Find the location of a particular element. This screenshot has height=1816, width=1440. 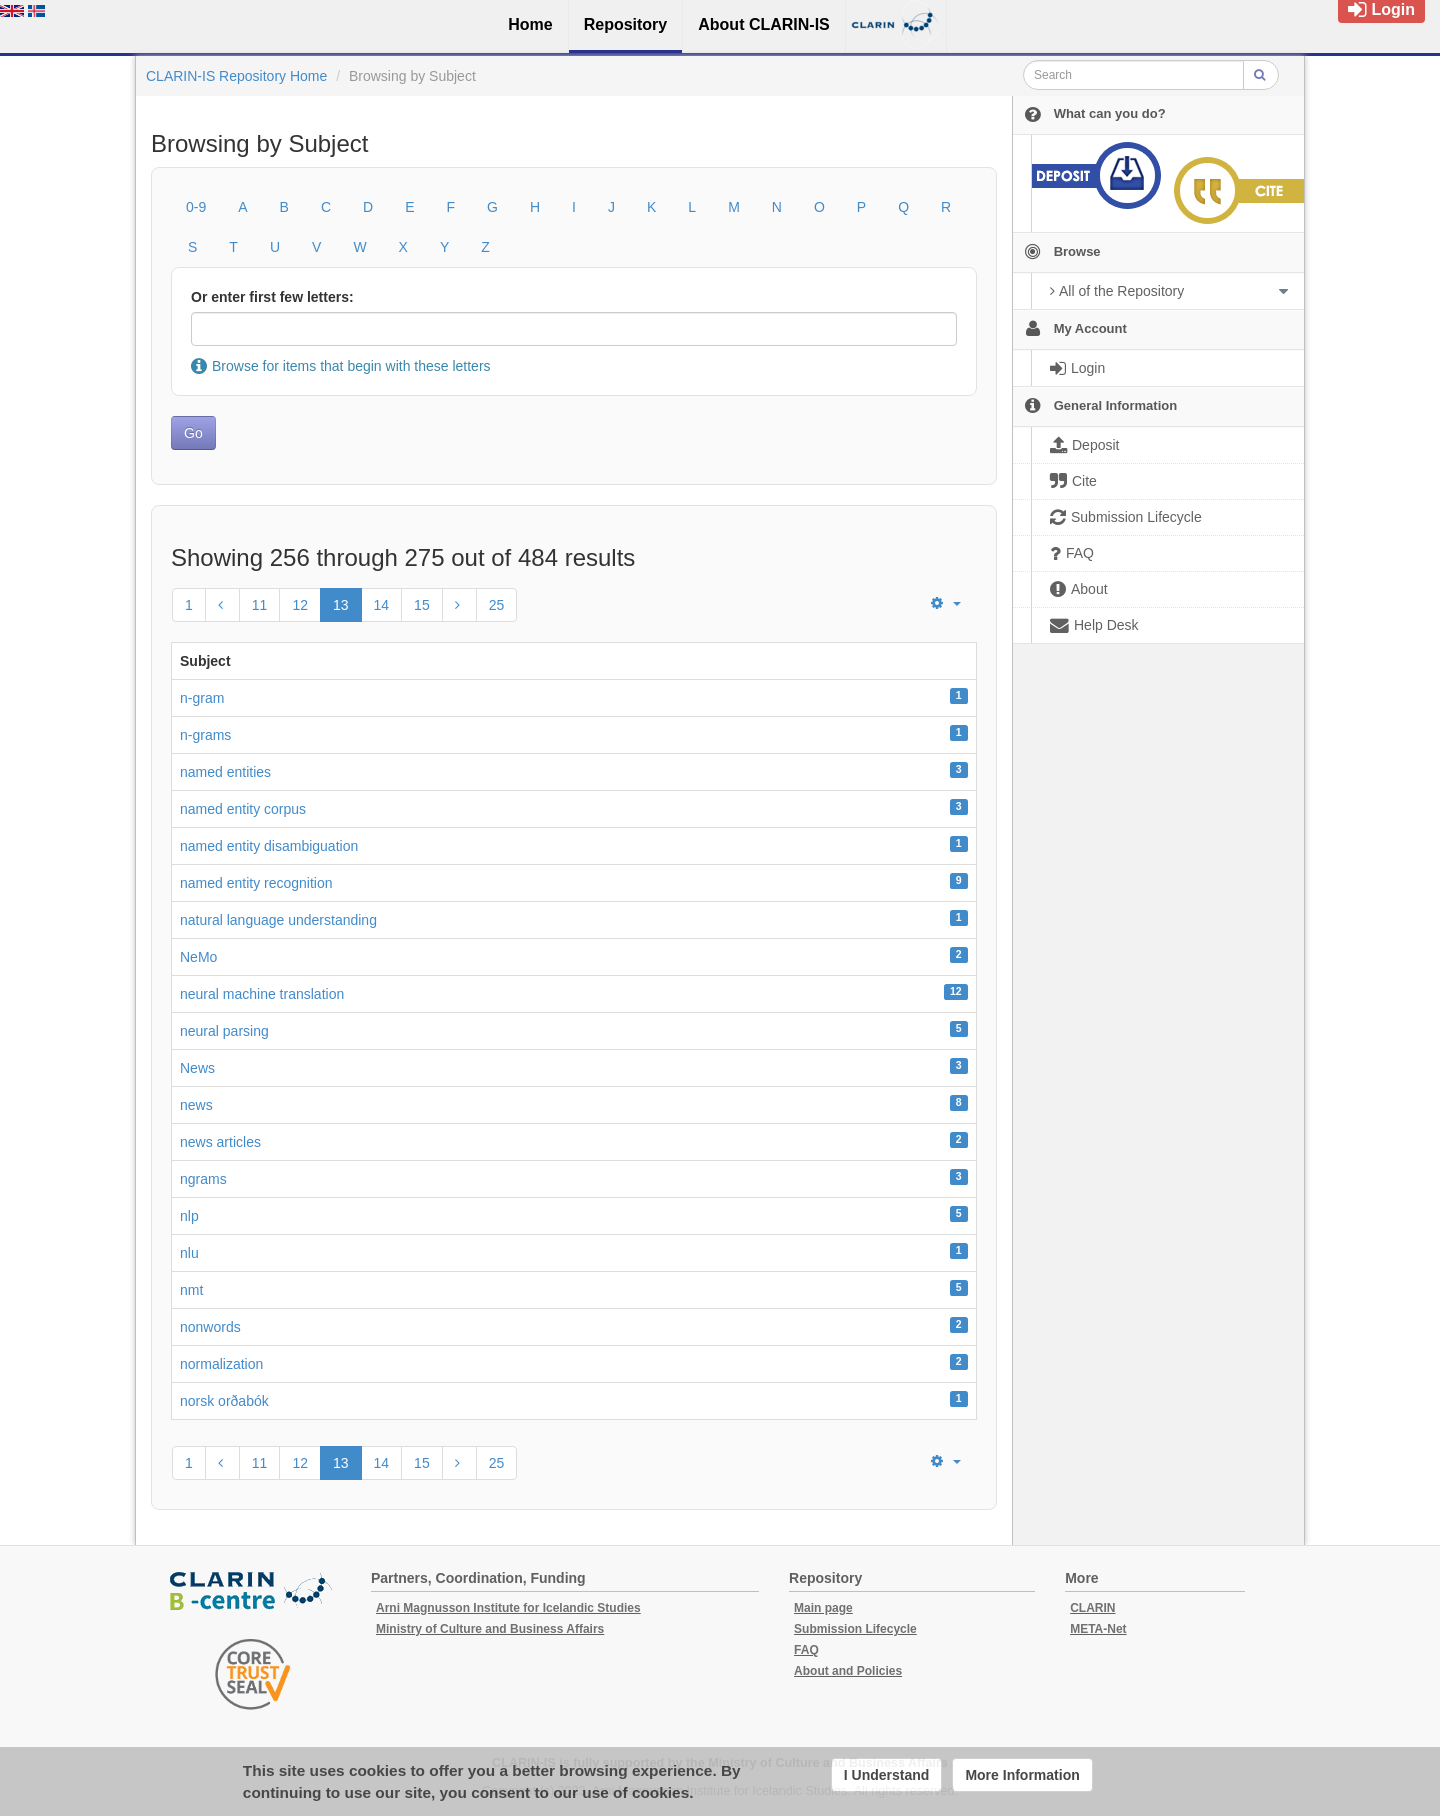

Or enter first few letters: is located at coordinates (272, 297).